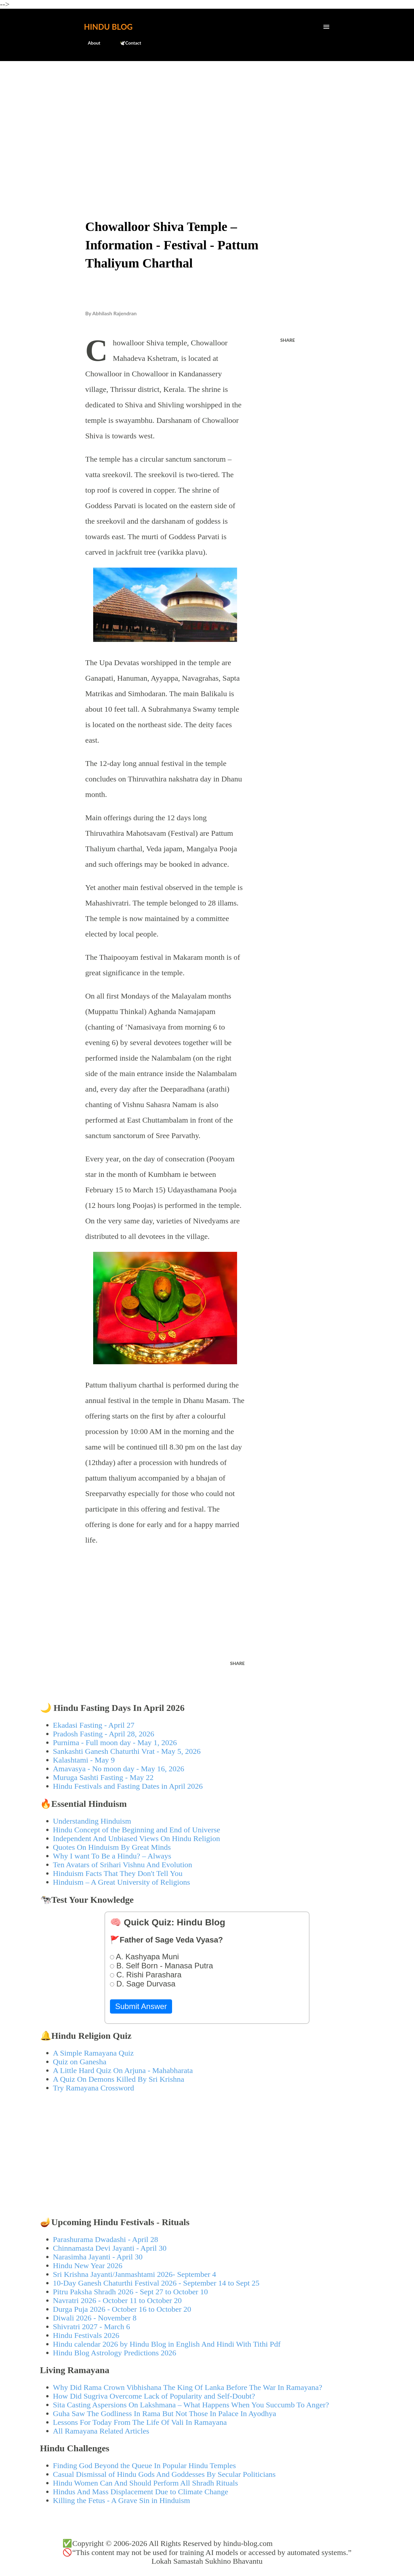 The width and height of the screenshot is (414, 2576). What do you see at coordinates (141, 2006) in the screenshot?
I see `Submit Answer` at bounding box center [141, 2006].